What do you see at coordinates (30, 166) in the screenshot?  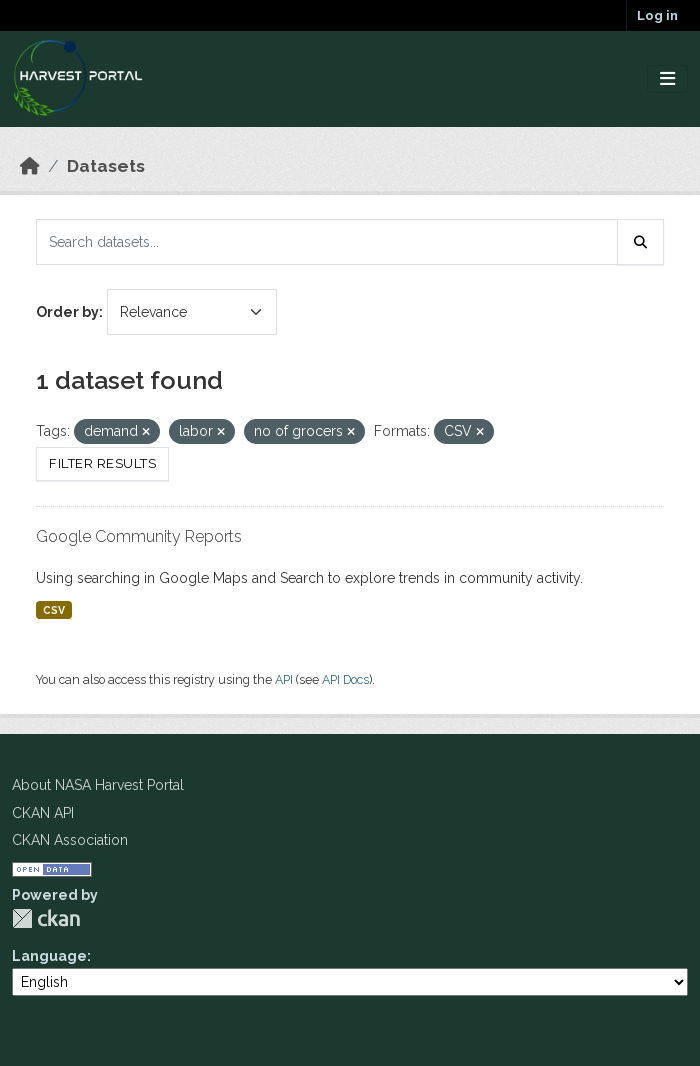 I see `[Home]` at bounding box center [30, 166].